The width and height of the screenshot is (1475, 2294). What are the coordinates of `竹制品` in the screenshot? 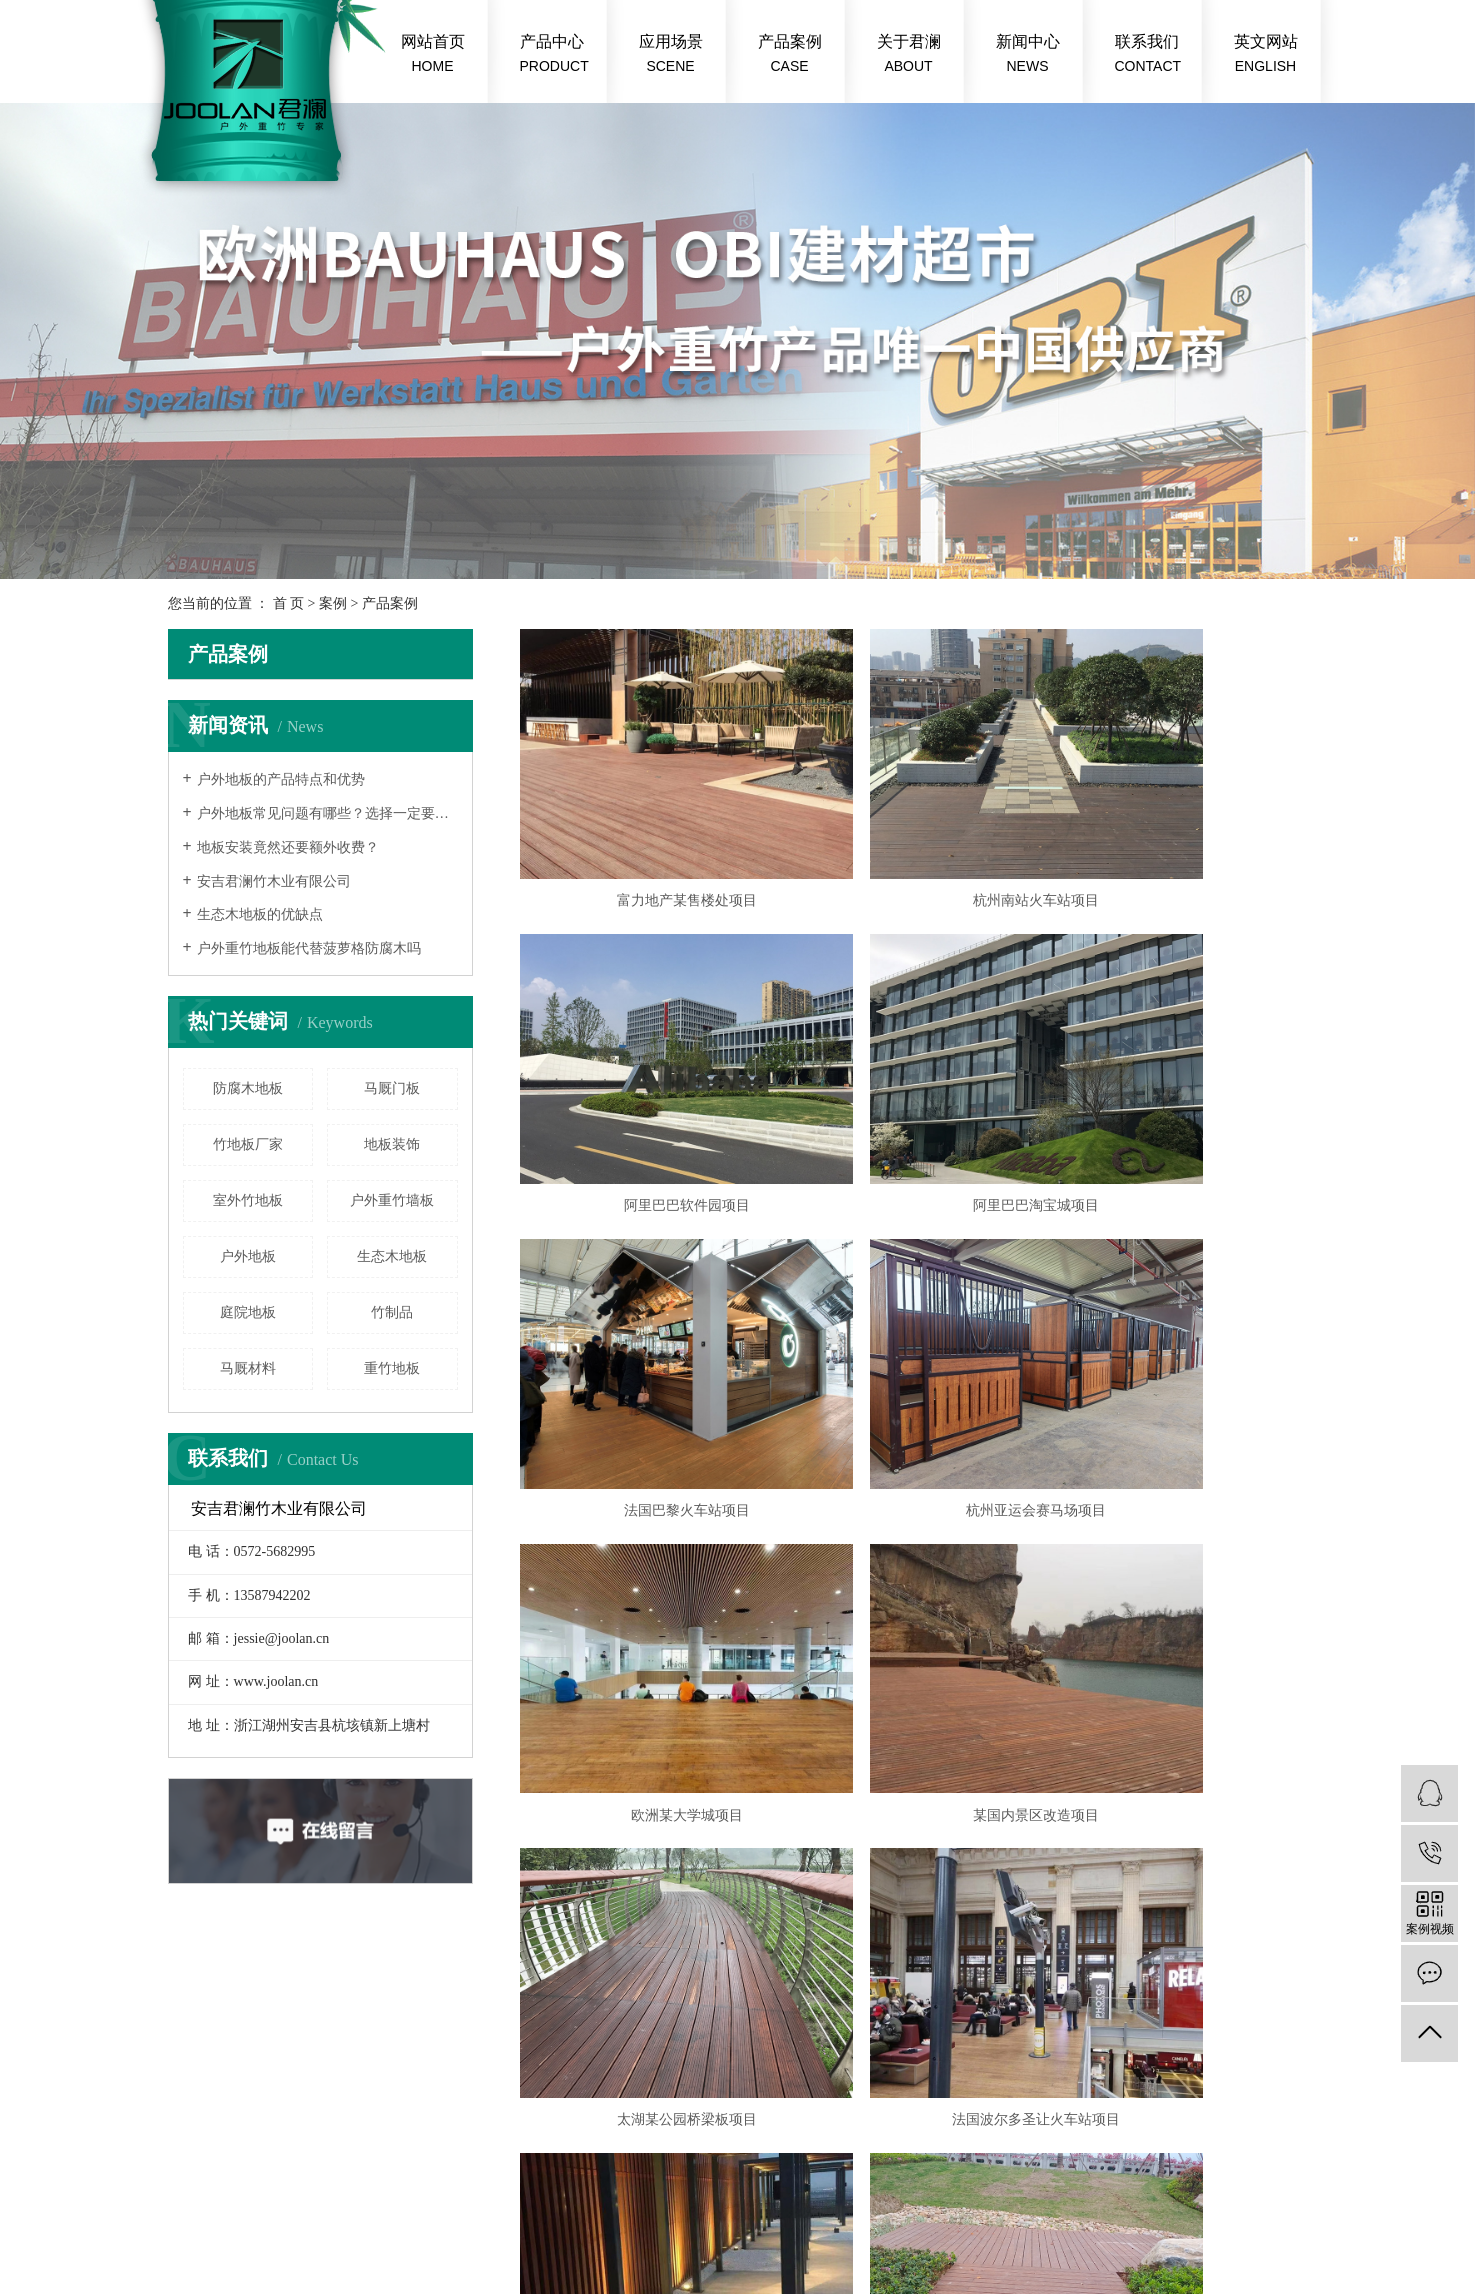 It's located at (392, 1312).